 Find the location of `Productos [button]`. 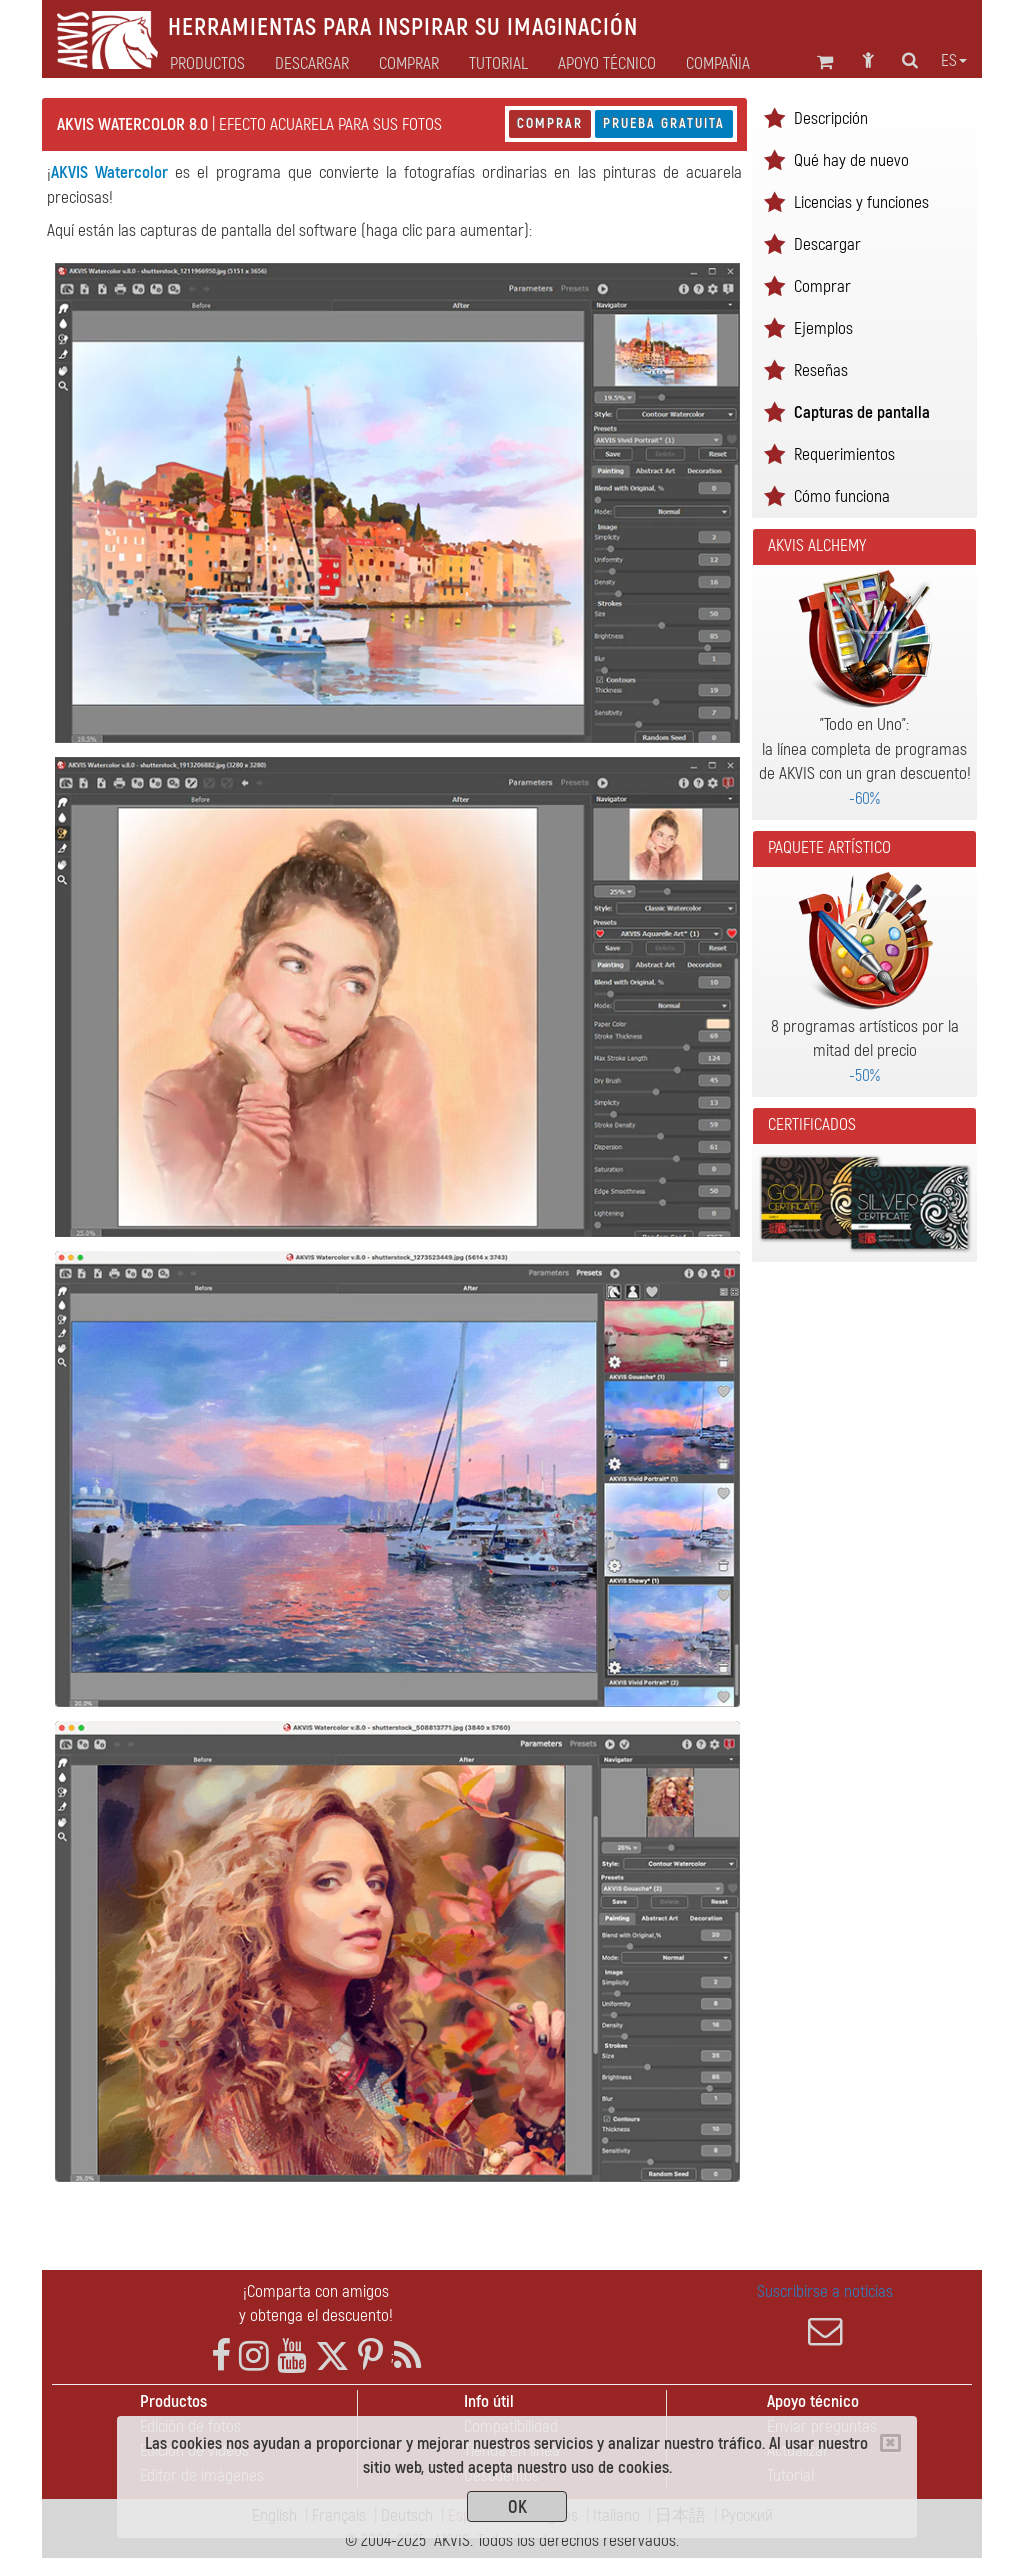

Productos [button] is located at coordinates (207, 64).